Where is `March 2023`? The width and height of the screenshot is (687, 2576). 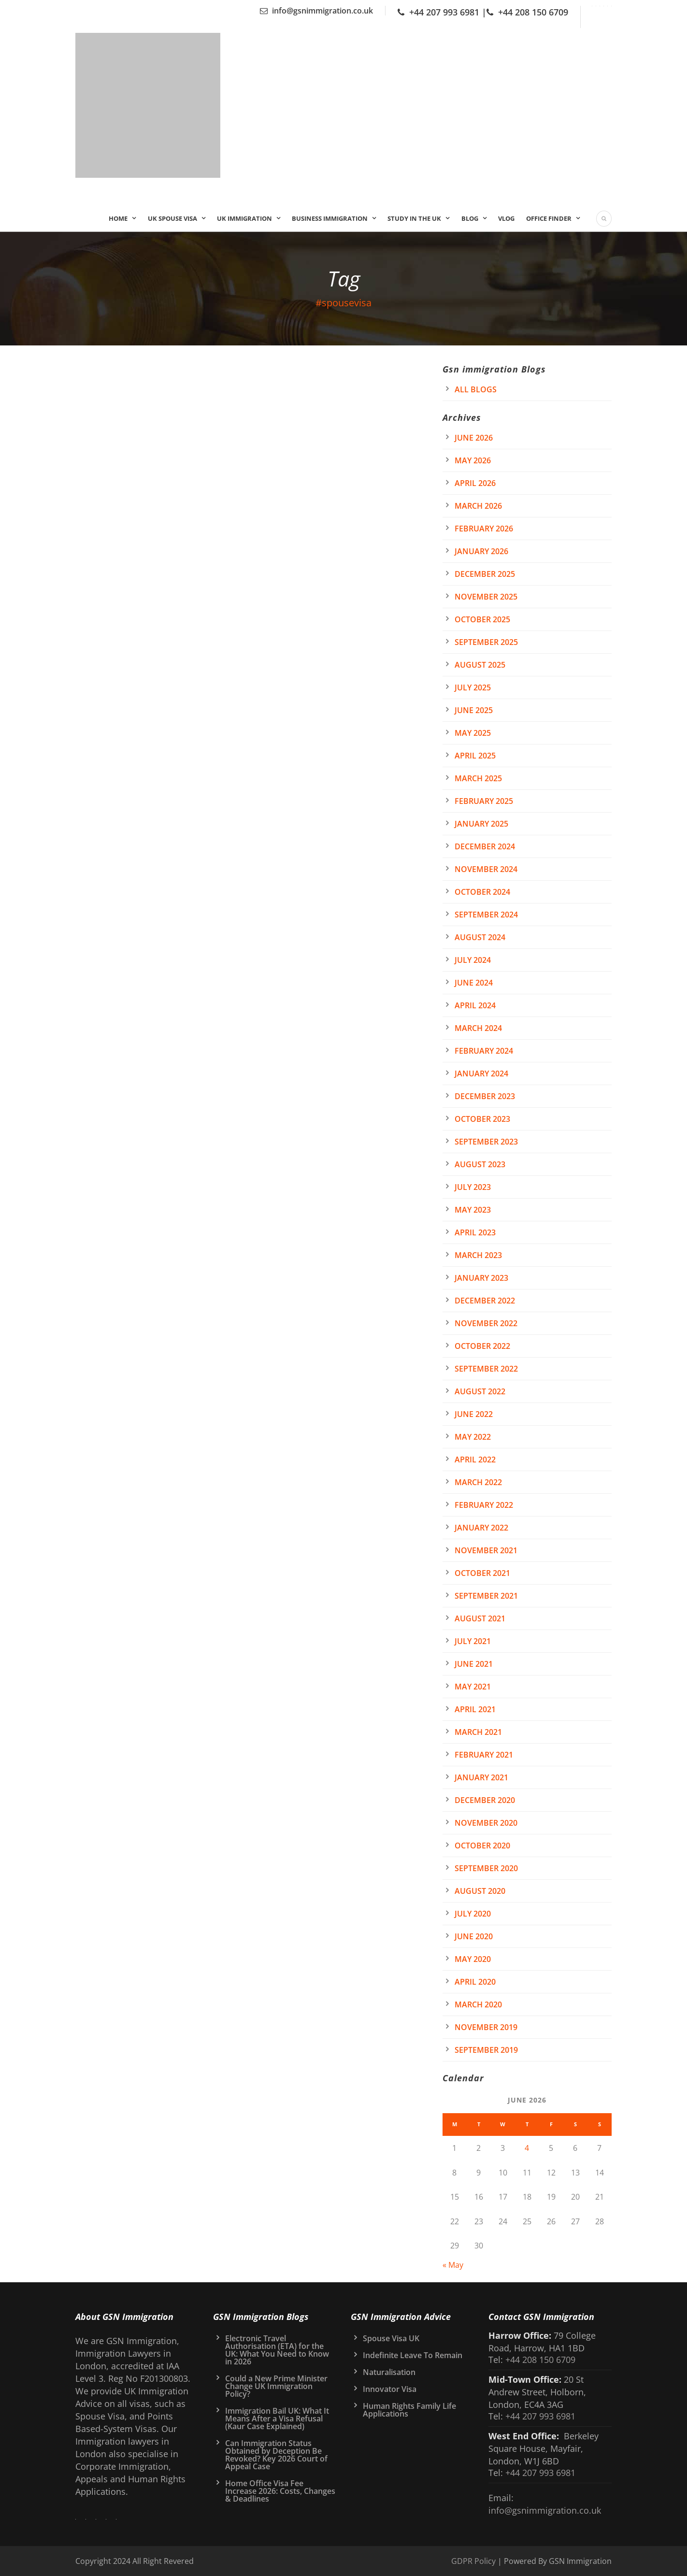 March 2023 is located at coordinates (478, 1255).